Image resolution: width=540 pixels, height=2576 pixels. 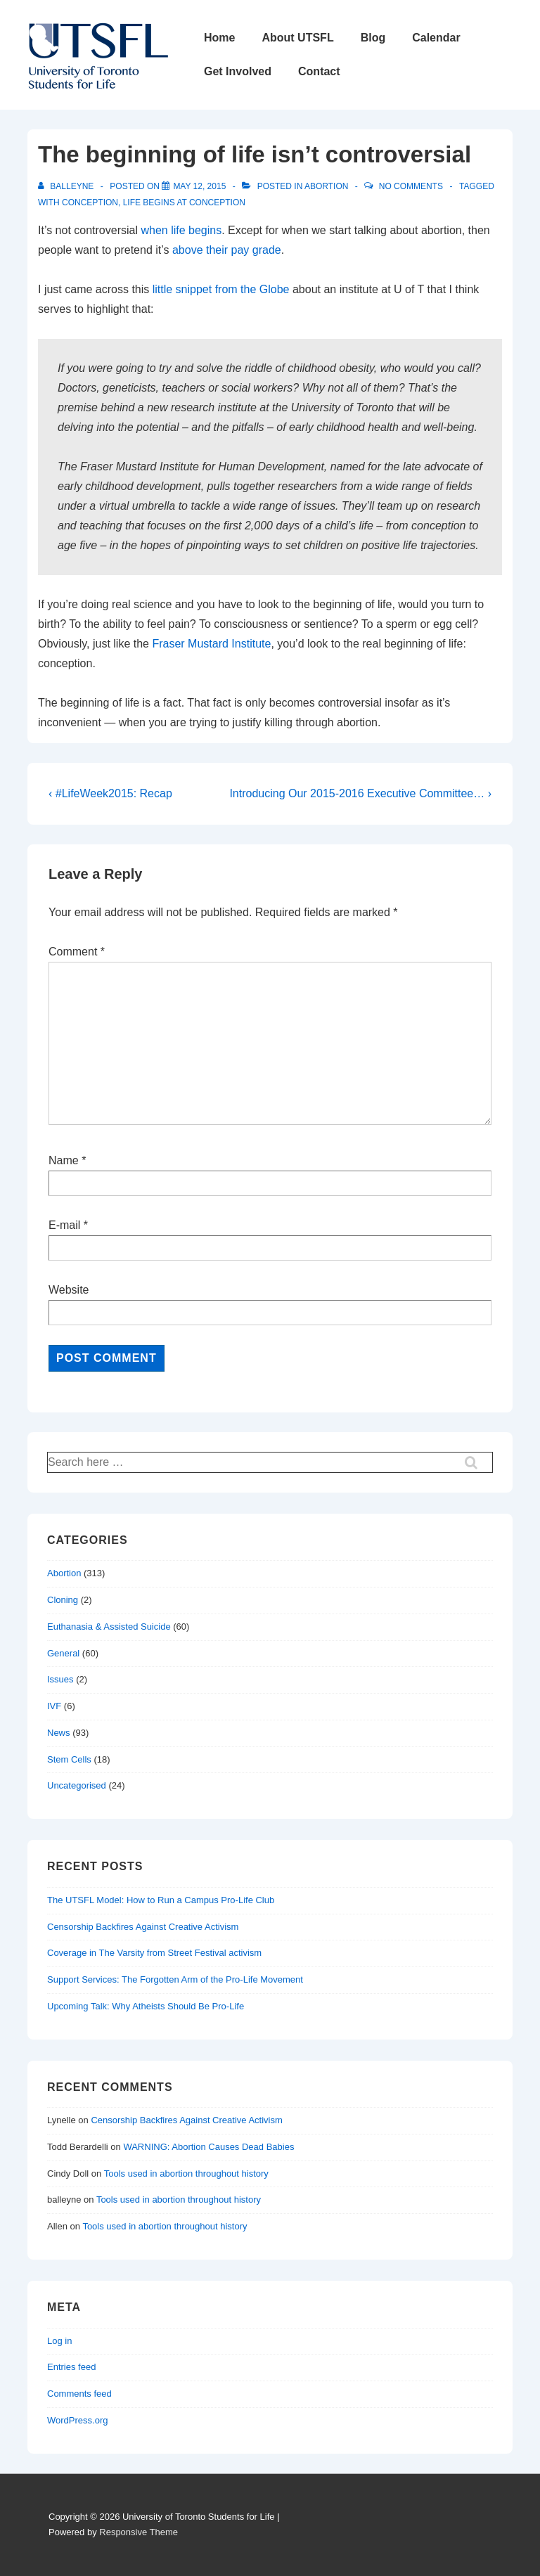 I want to click on Abortion, so click(x=326, y=186).